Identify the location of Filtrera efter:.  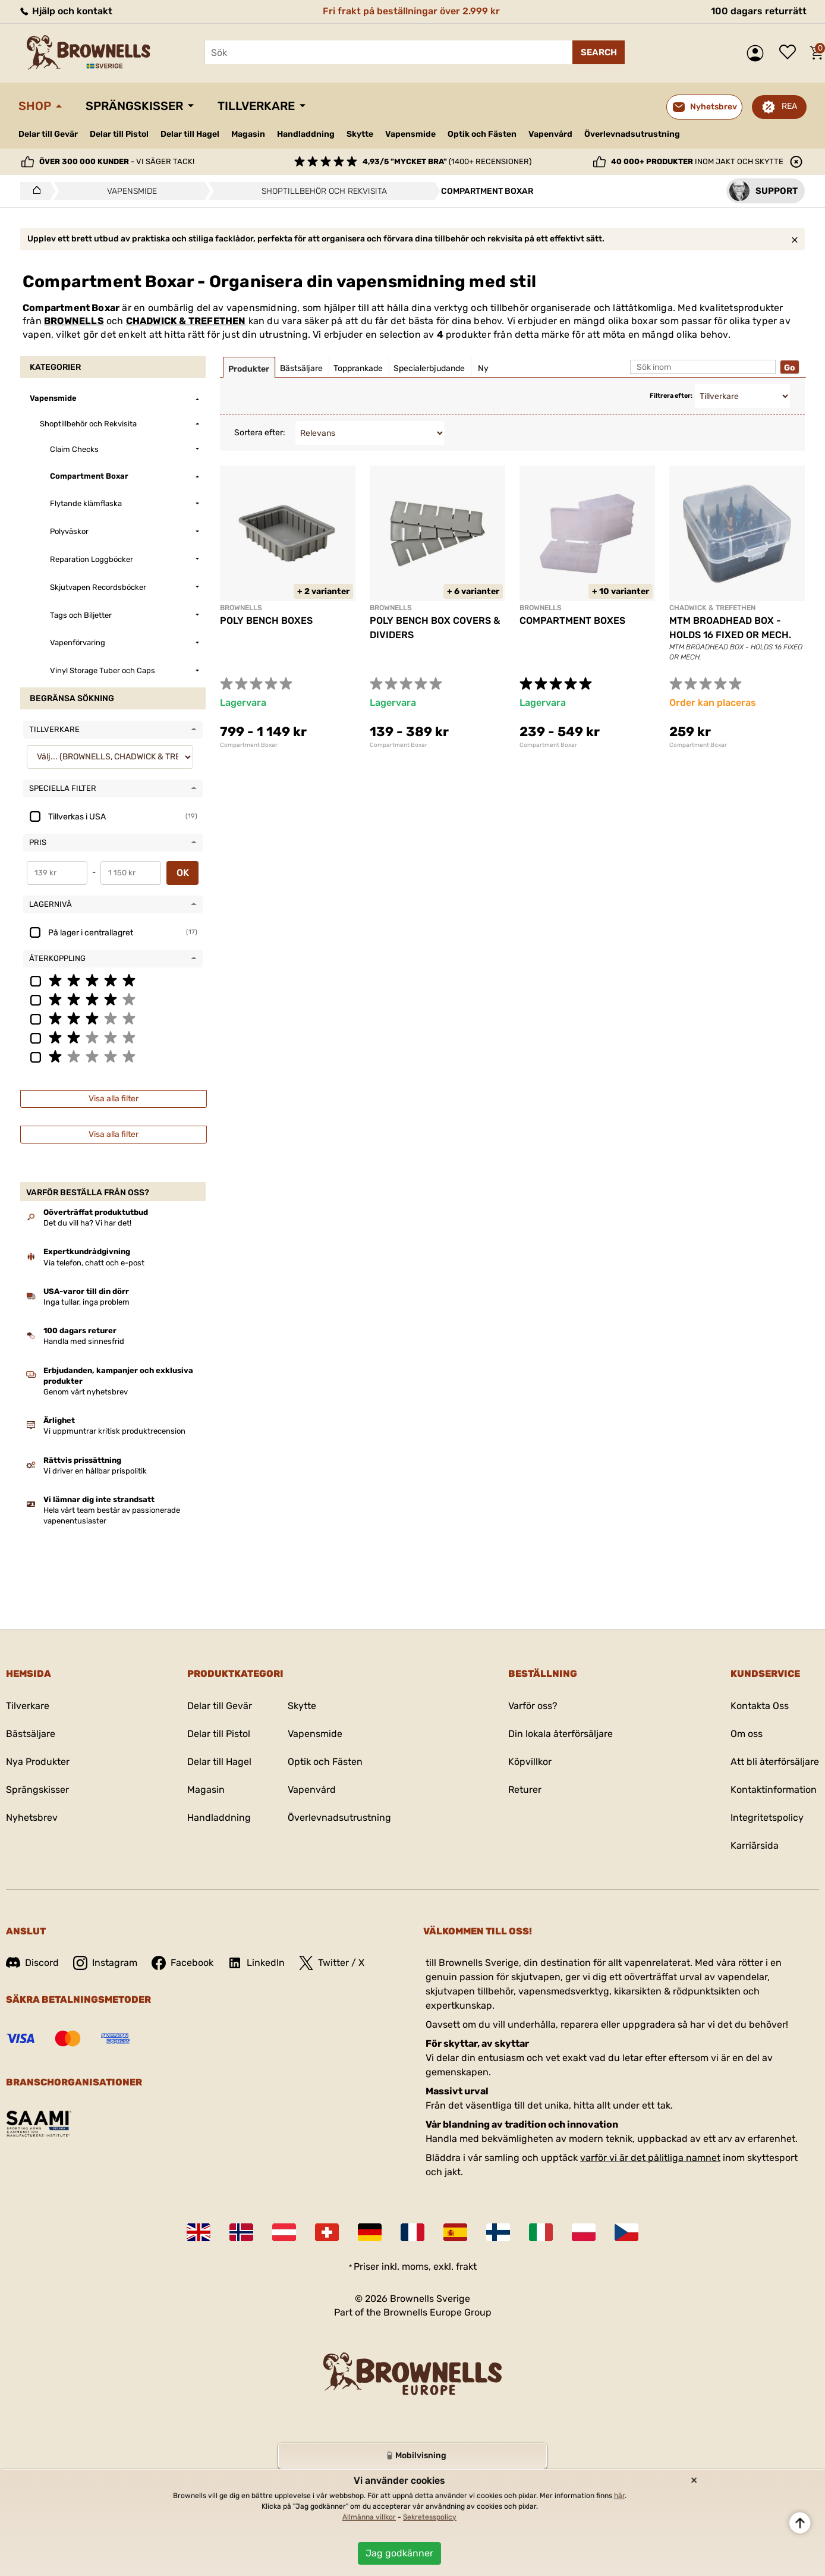
(671, 396).